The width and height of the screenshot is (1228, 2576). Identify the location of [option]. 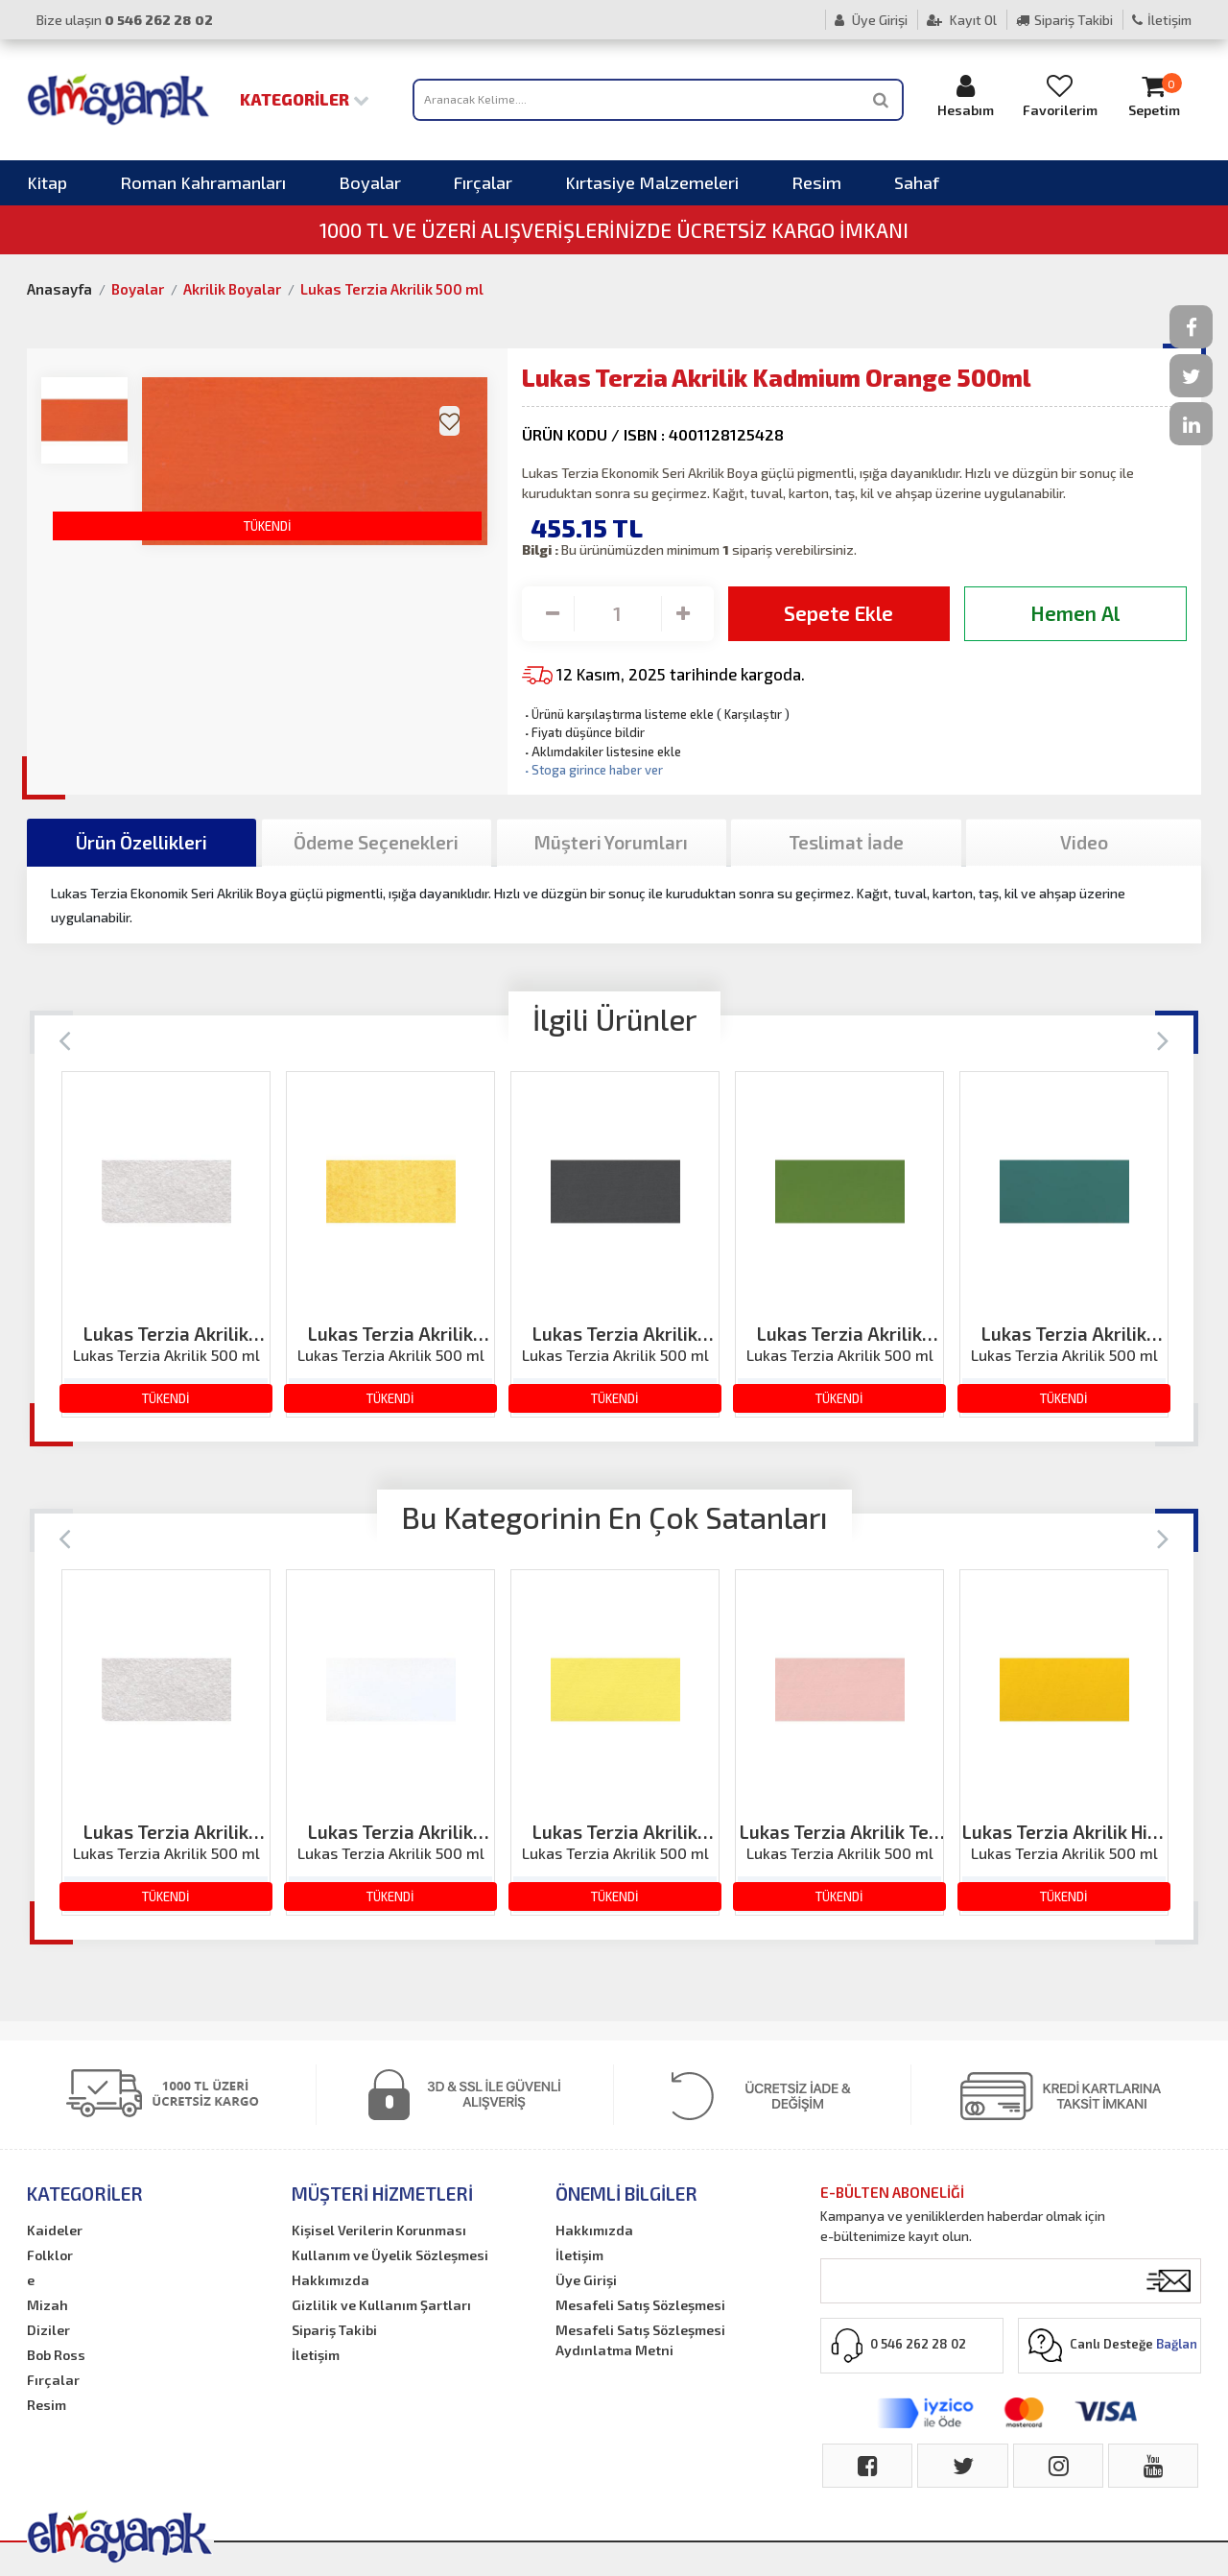
(166, 1245).